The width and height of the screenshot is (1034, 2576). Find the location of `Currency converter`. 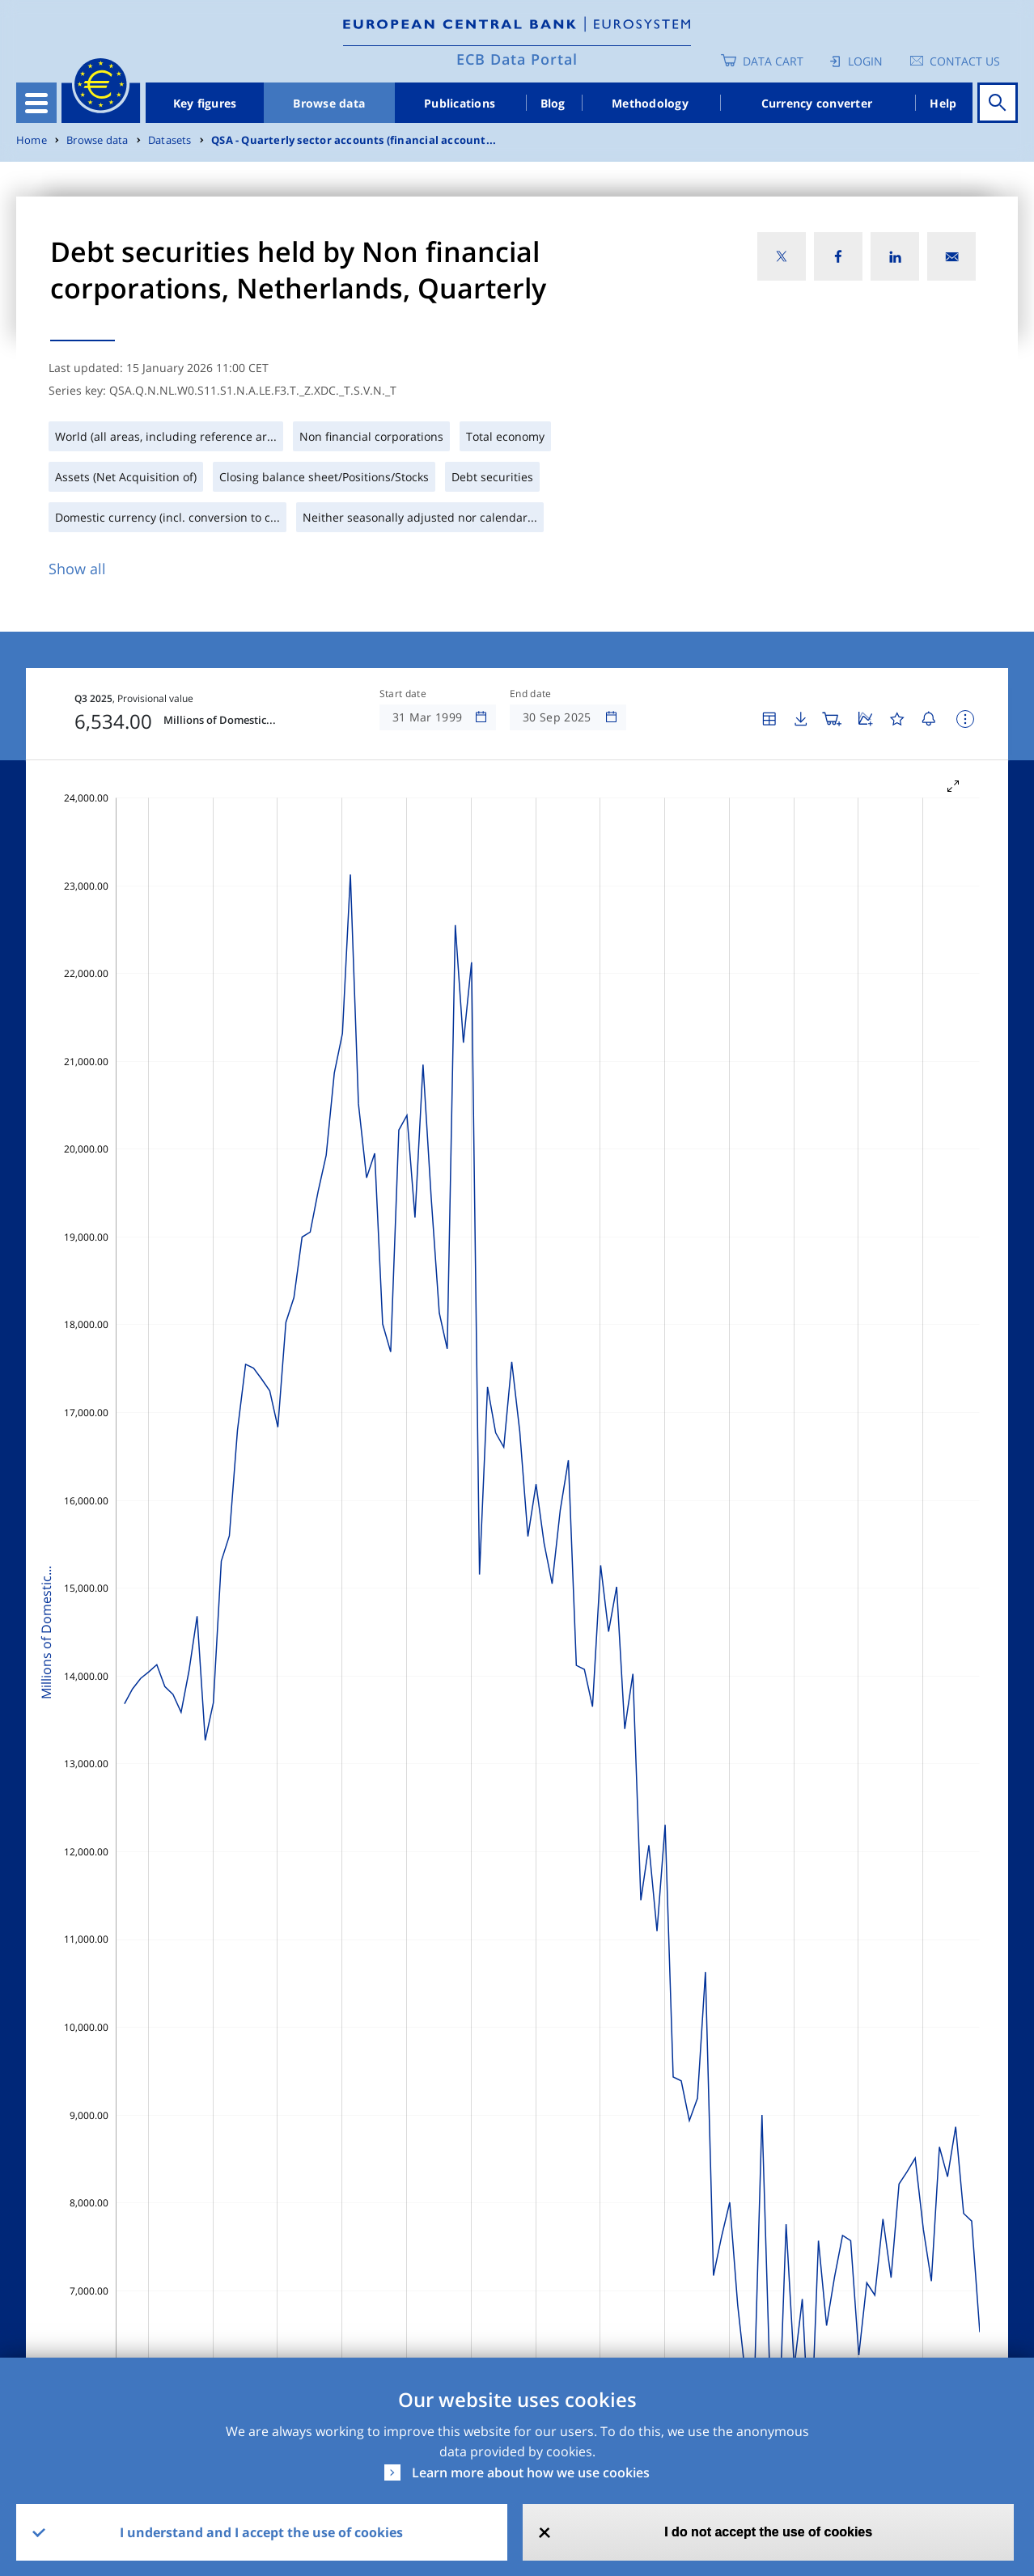

Currency converter is located at coordinates (817, 103).